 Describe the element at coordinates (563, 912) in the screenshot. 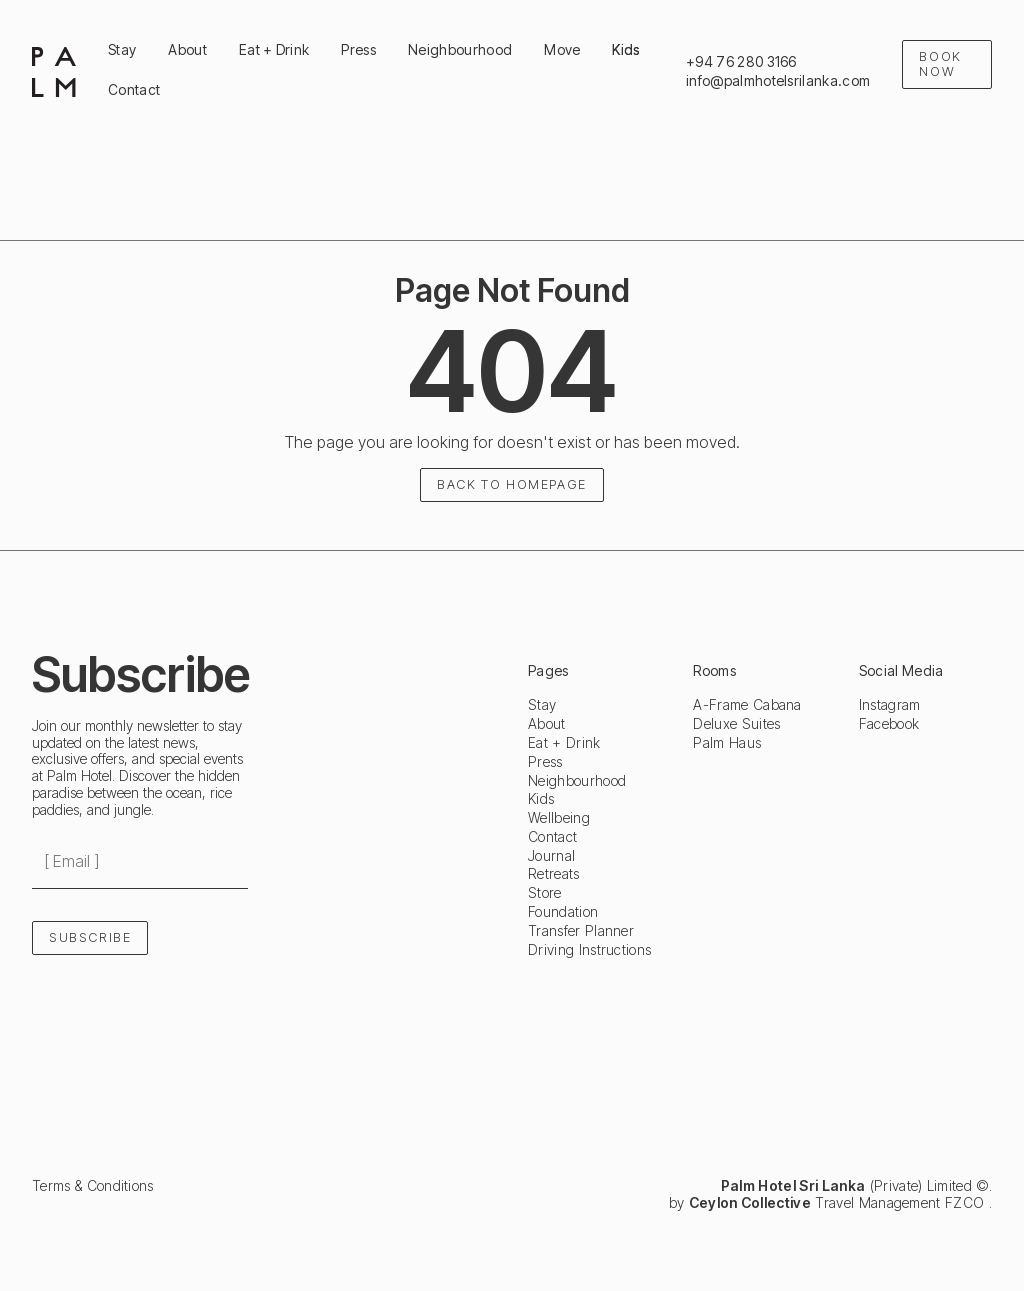

I see `Foundation` at that location.